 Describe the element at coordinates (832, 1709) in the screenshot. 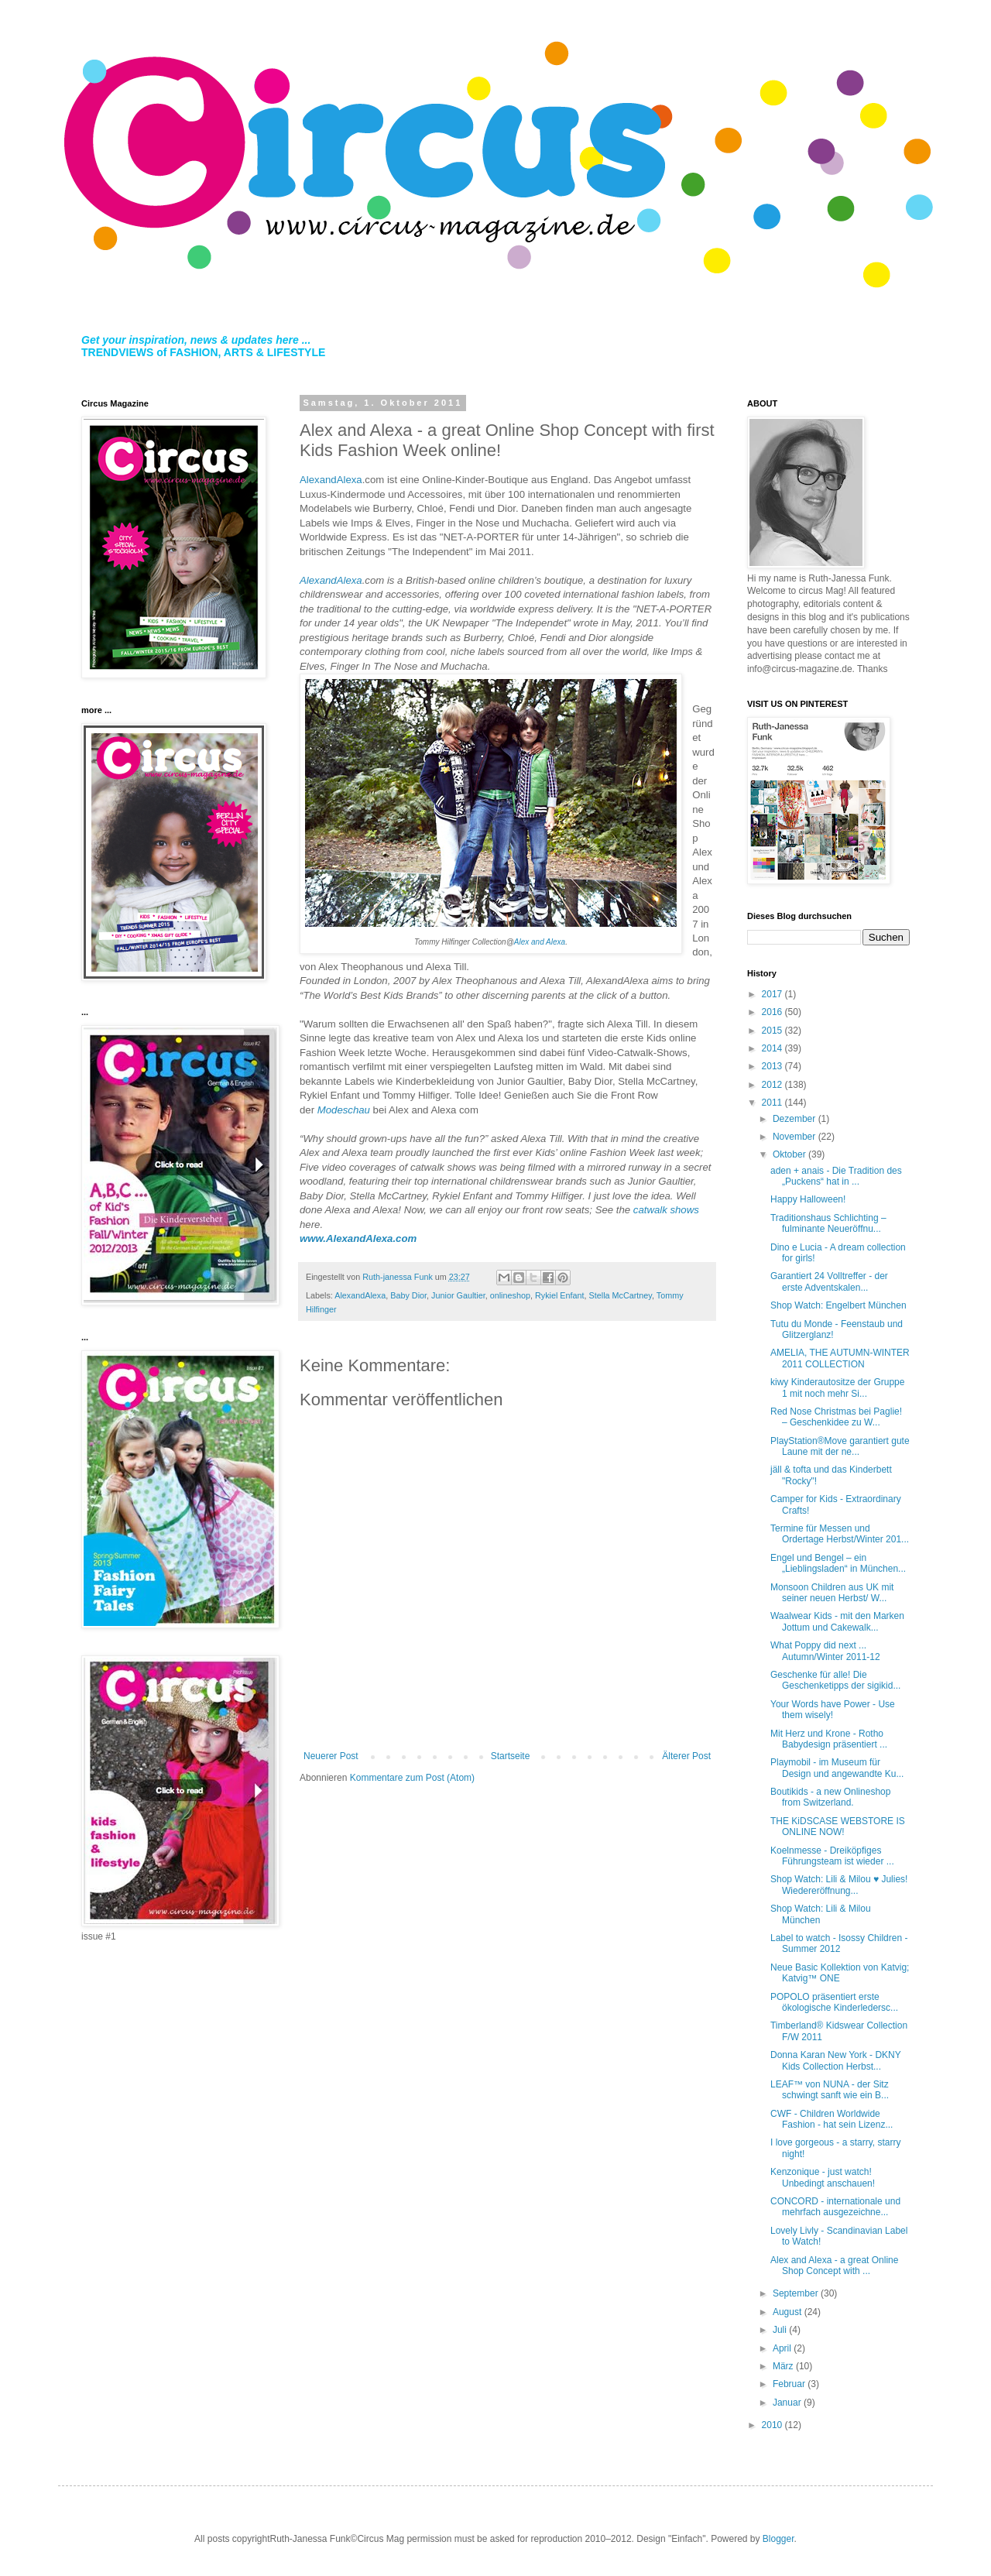

I see `Your Words have Power - Use them wisely!` at that location.